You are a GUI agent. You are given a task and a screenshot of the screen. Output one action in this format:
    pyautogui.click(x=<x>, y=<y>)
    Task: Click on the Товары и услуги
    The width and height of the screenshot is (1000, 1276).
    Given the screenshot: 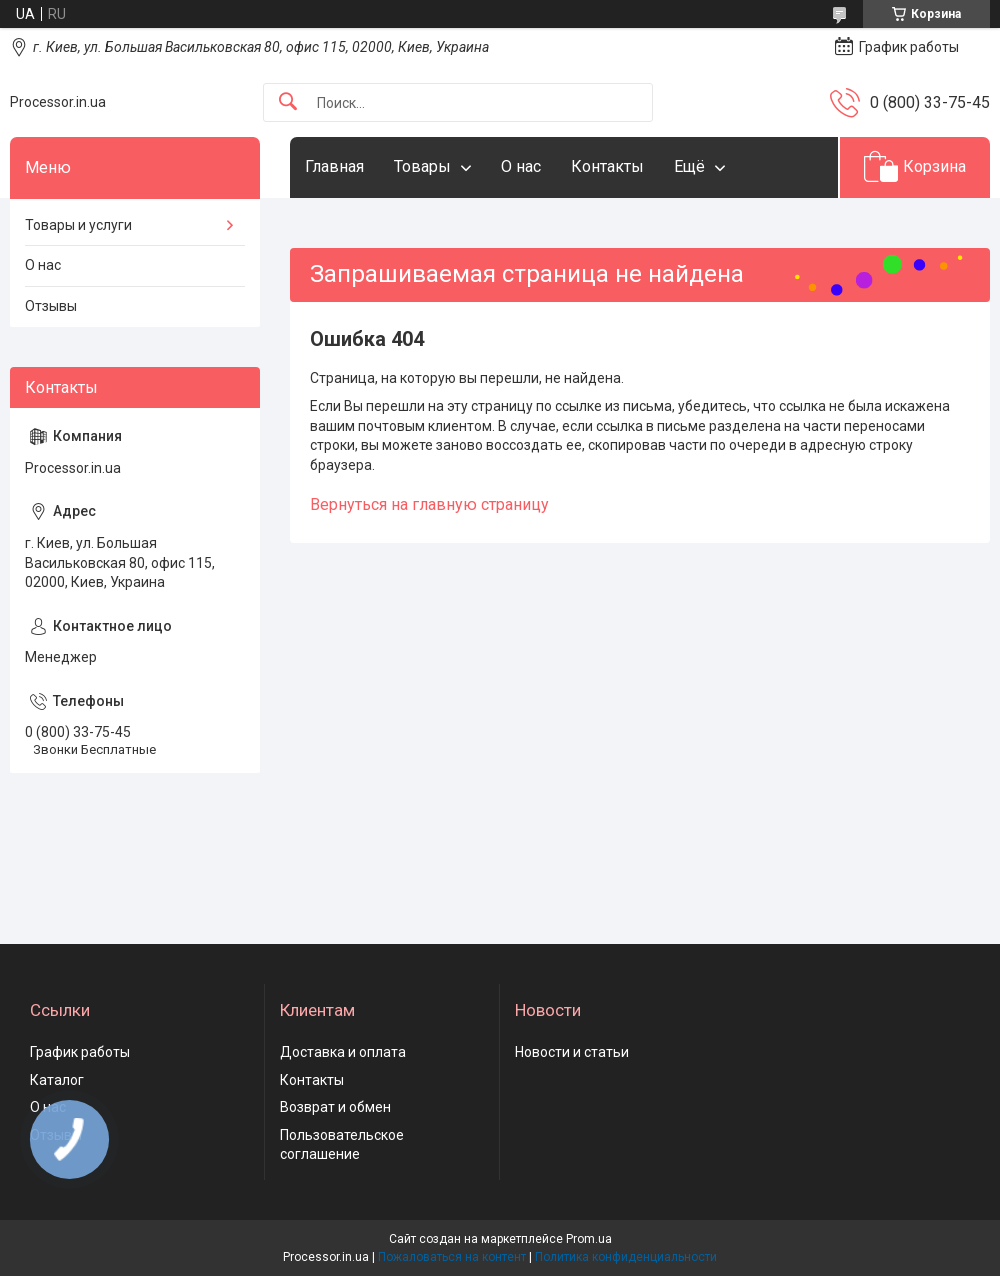 What is the action you would take?
    pyautogui.click(x=78, y=225)
    